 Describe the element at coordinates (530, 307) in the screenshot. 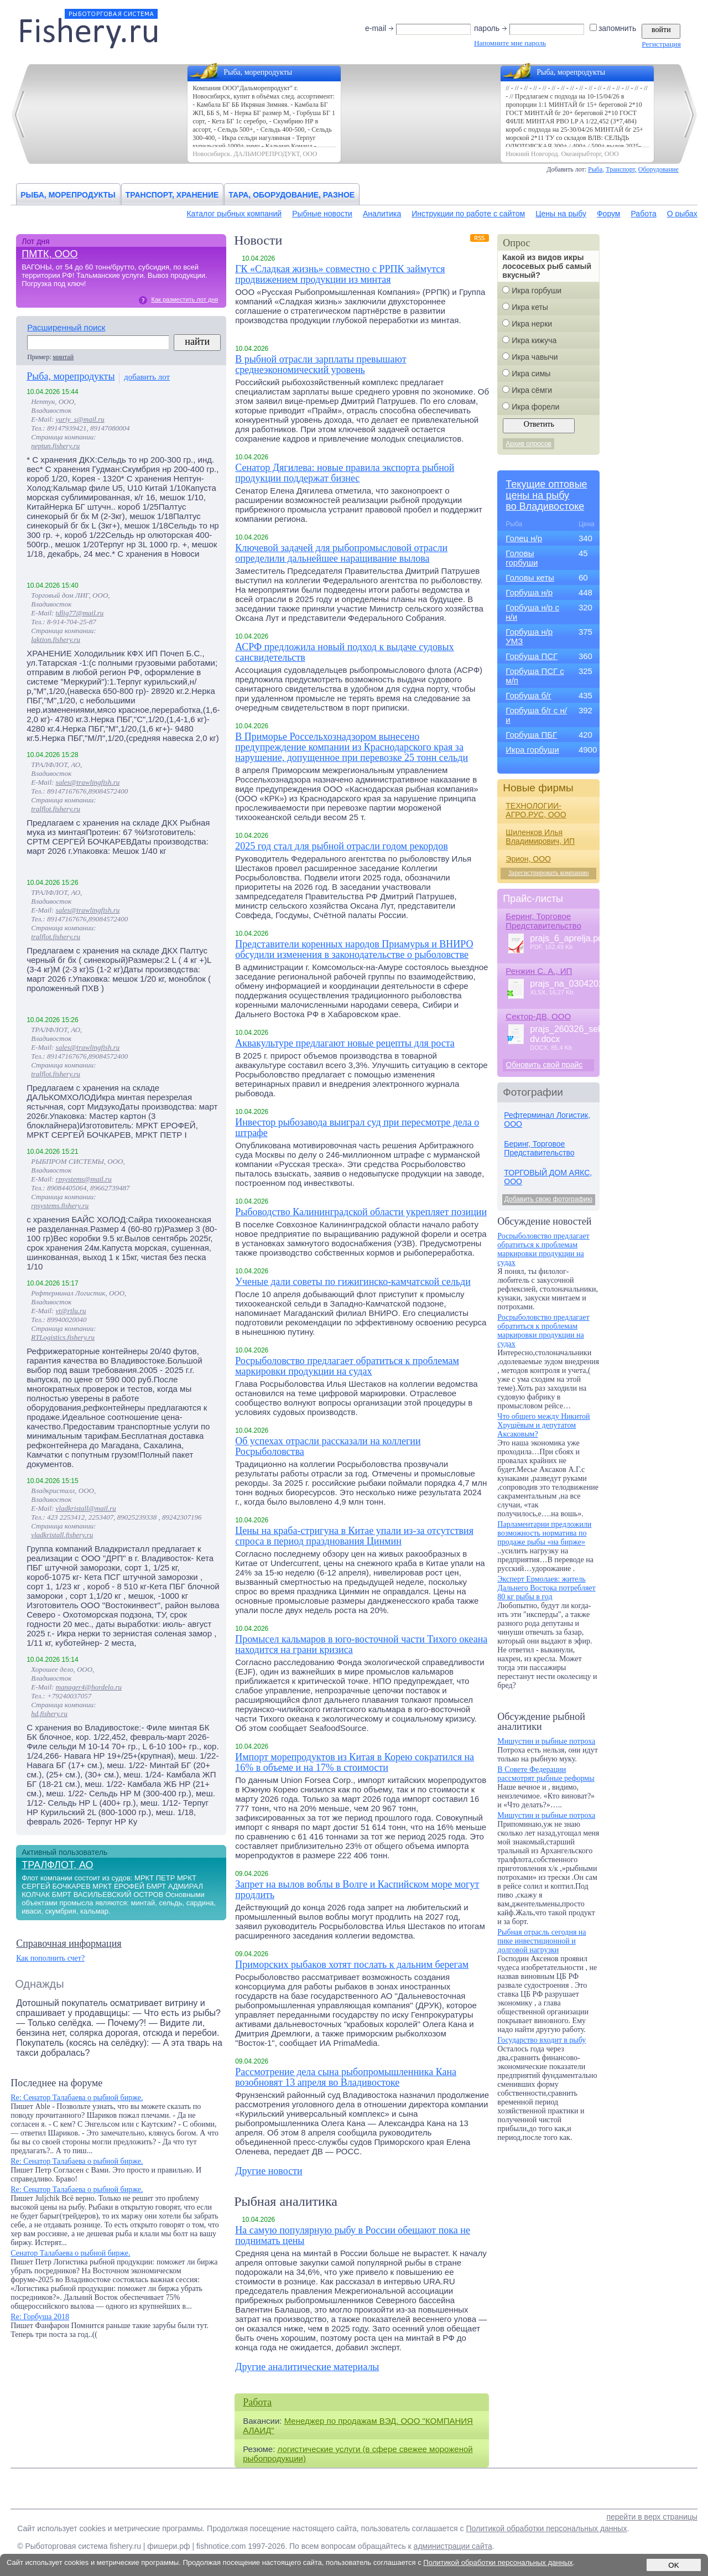

I see `Икра кеты` at that location.